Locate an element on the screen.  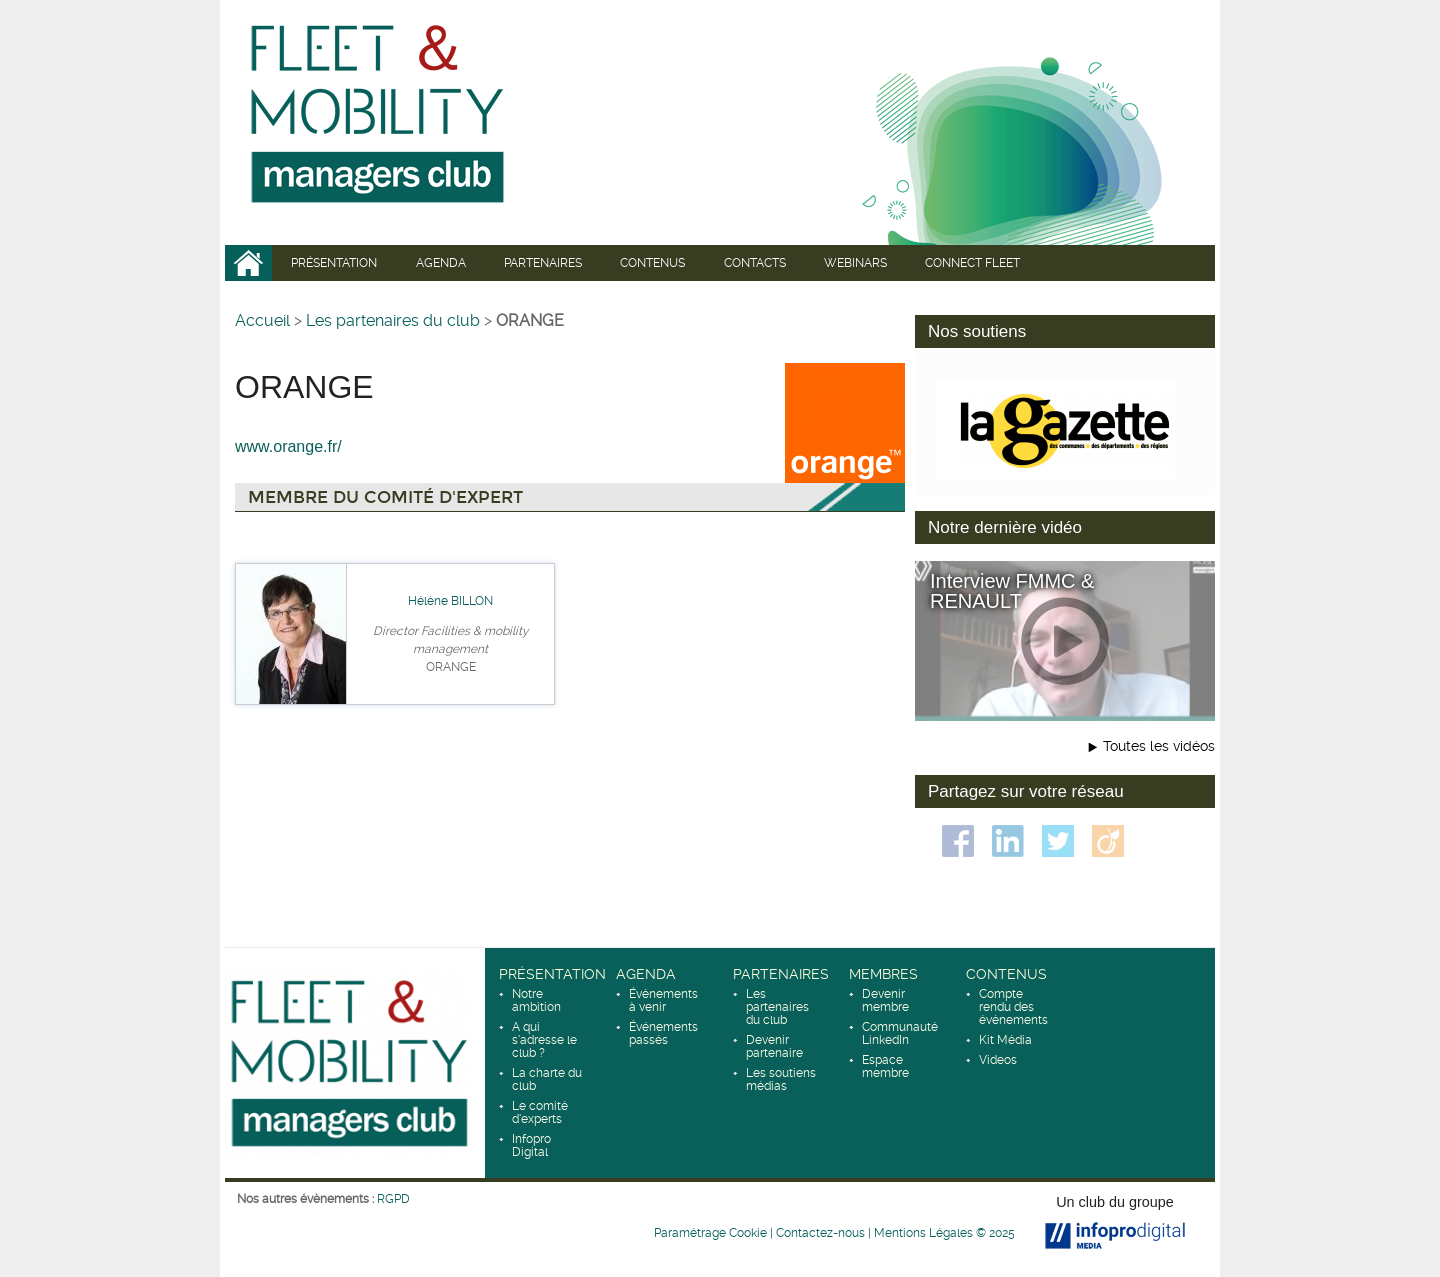
Membre du comité d'expert is located at coordinates (385, 497).